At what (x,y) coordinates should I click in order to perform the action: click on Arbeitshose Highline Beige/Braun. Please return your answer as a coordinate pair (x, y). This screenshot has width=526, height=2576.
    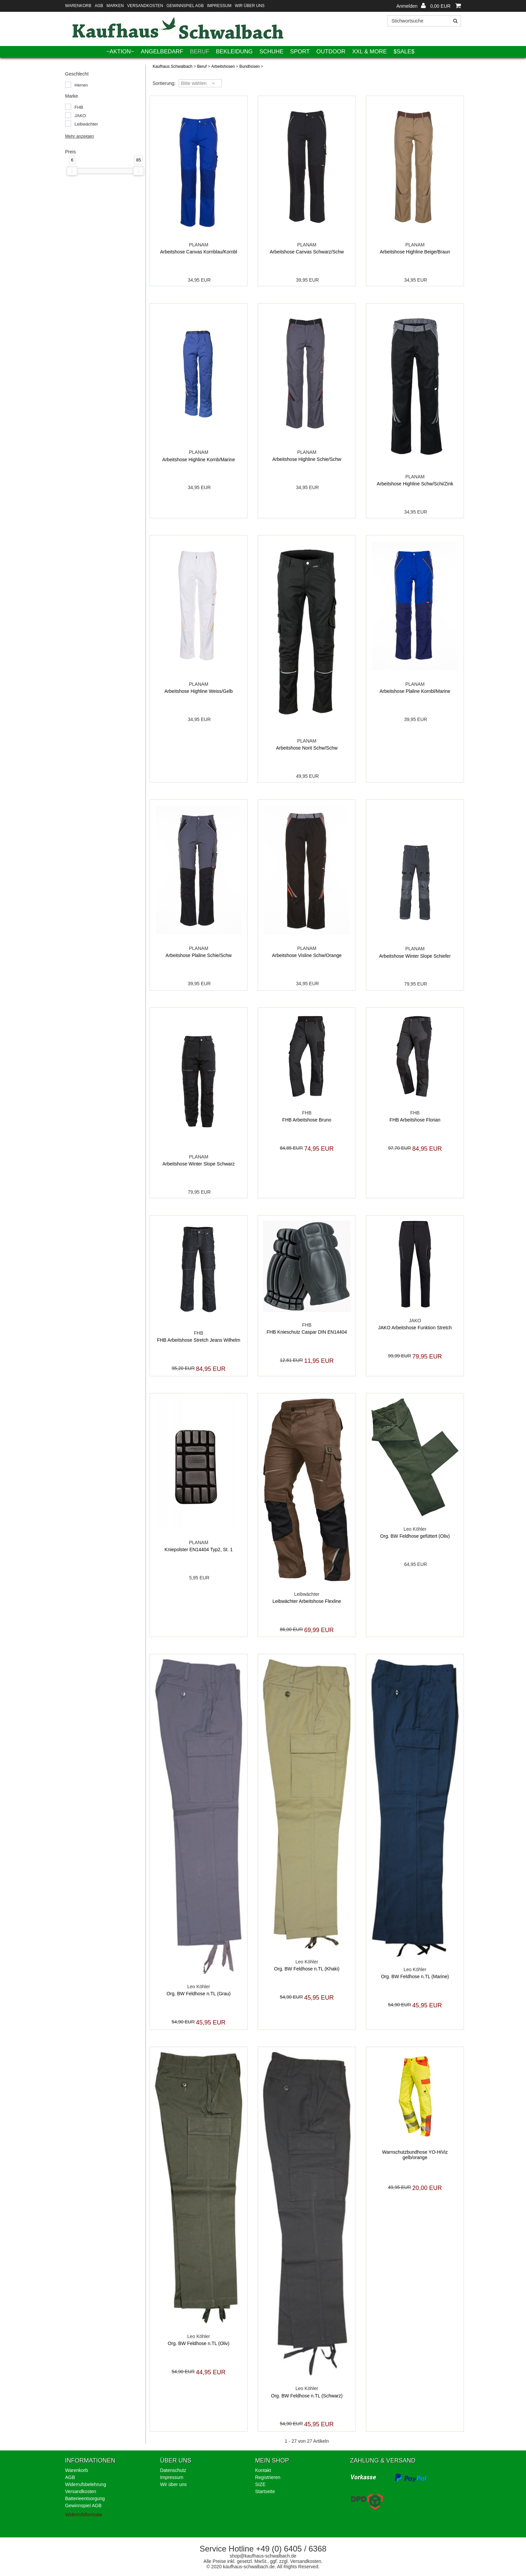
    Looking at the image, I should click on (415, 251).